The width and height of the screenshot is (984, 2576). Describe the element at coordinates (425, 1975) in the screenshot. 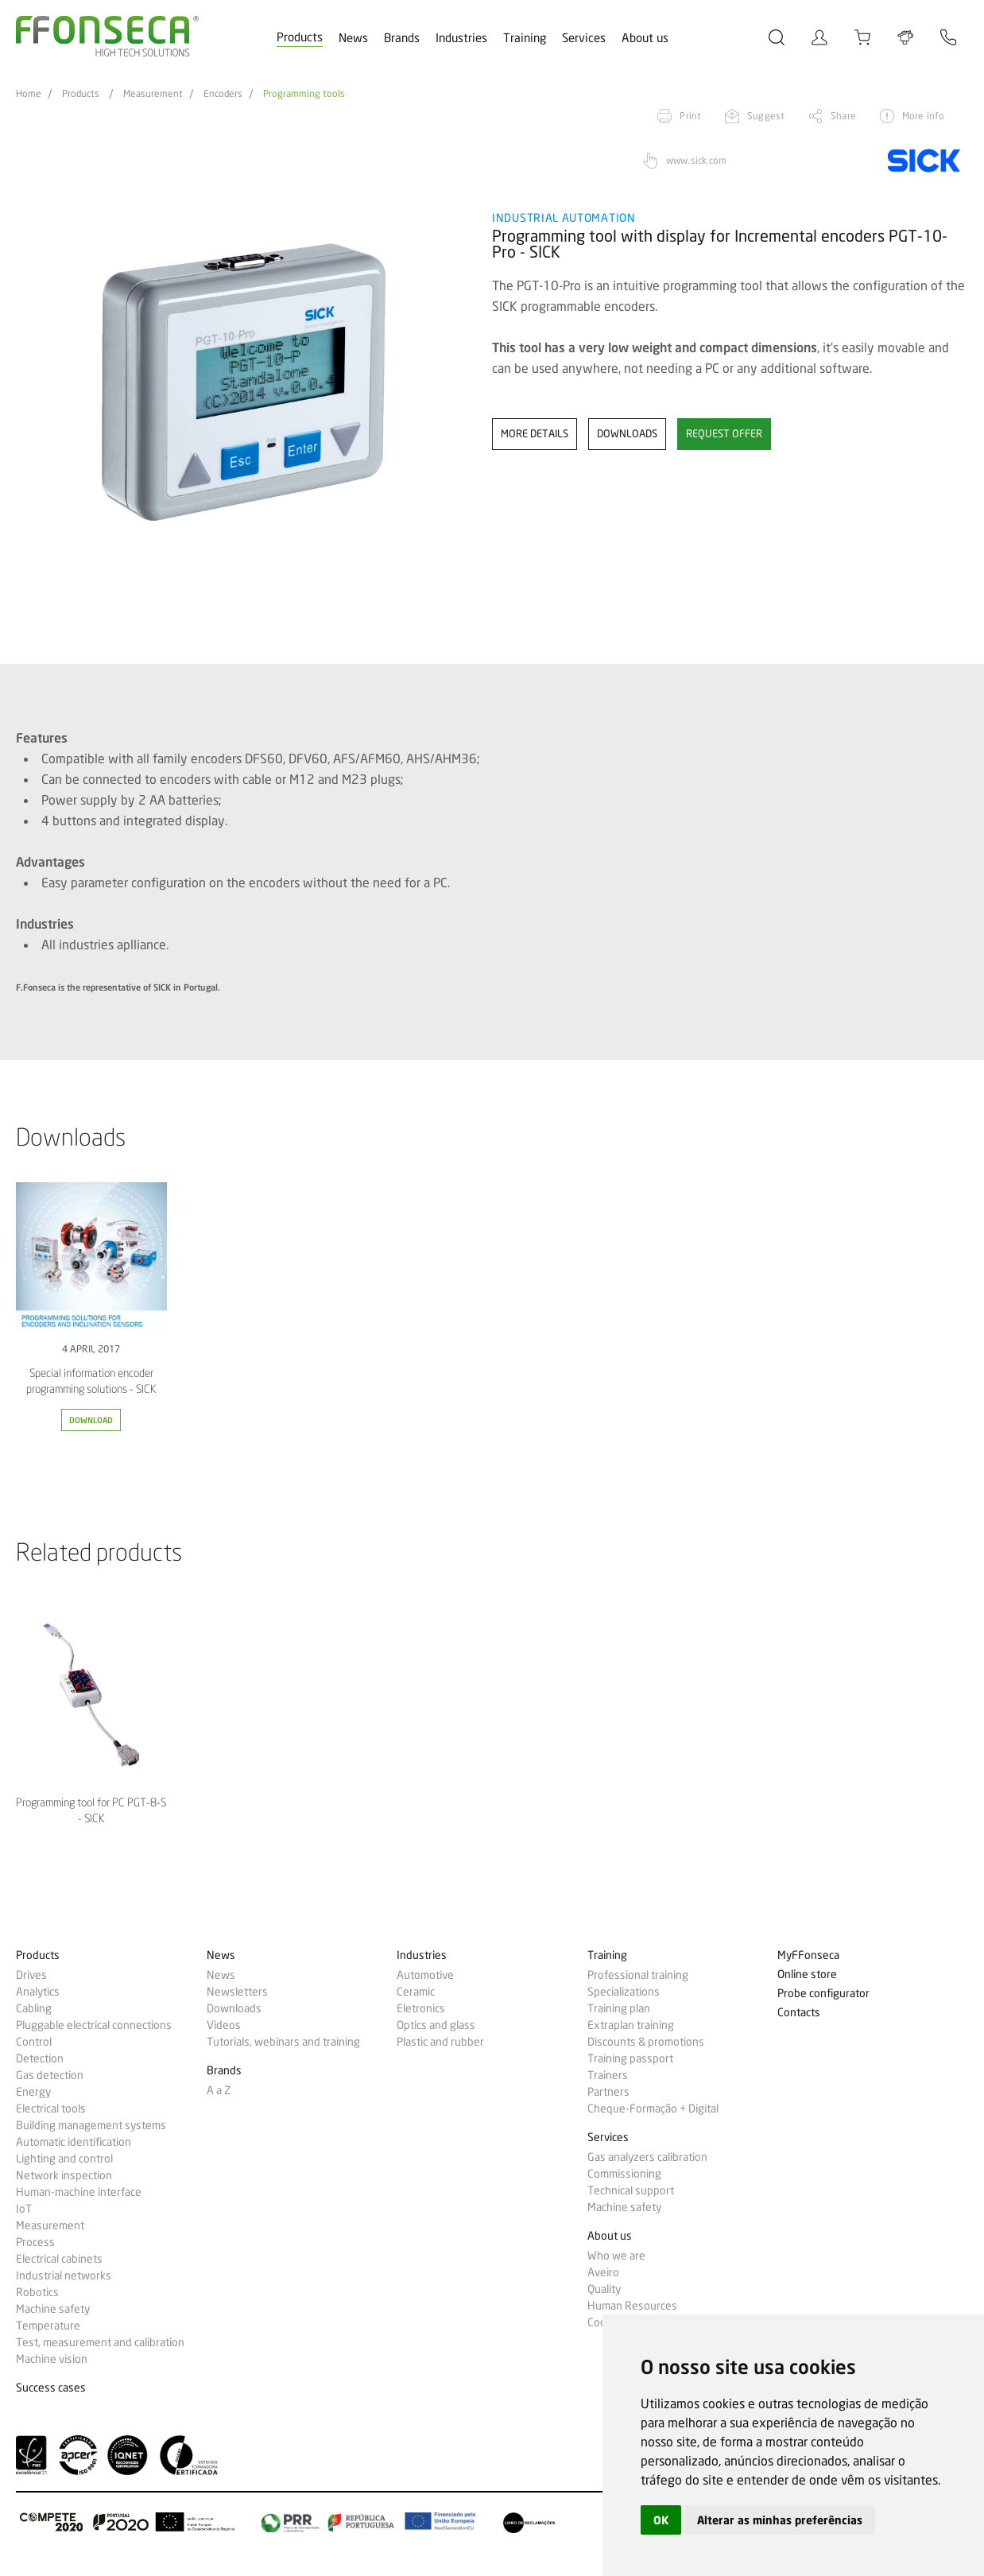

I see `Automotive` at that location.